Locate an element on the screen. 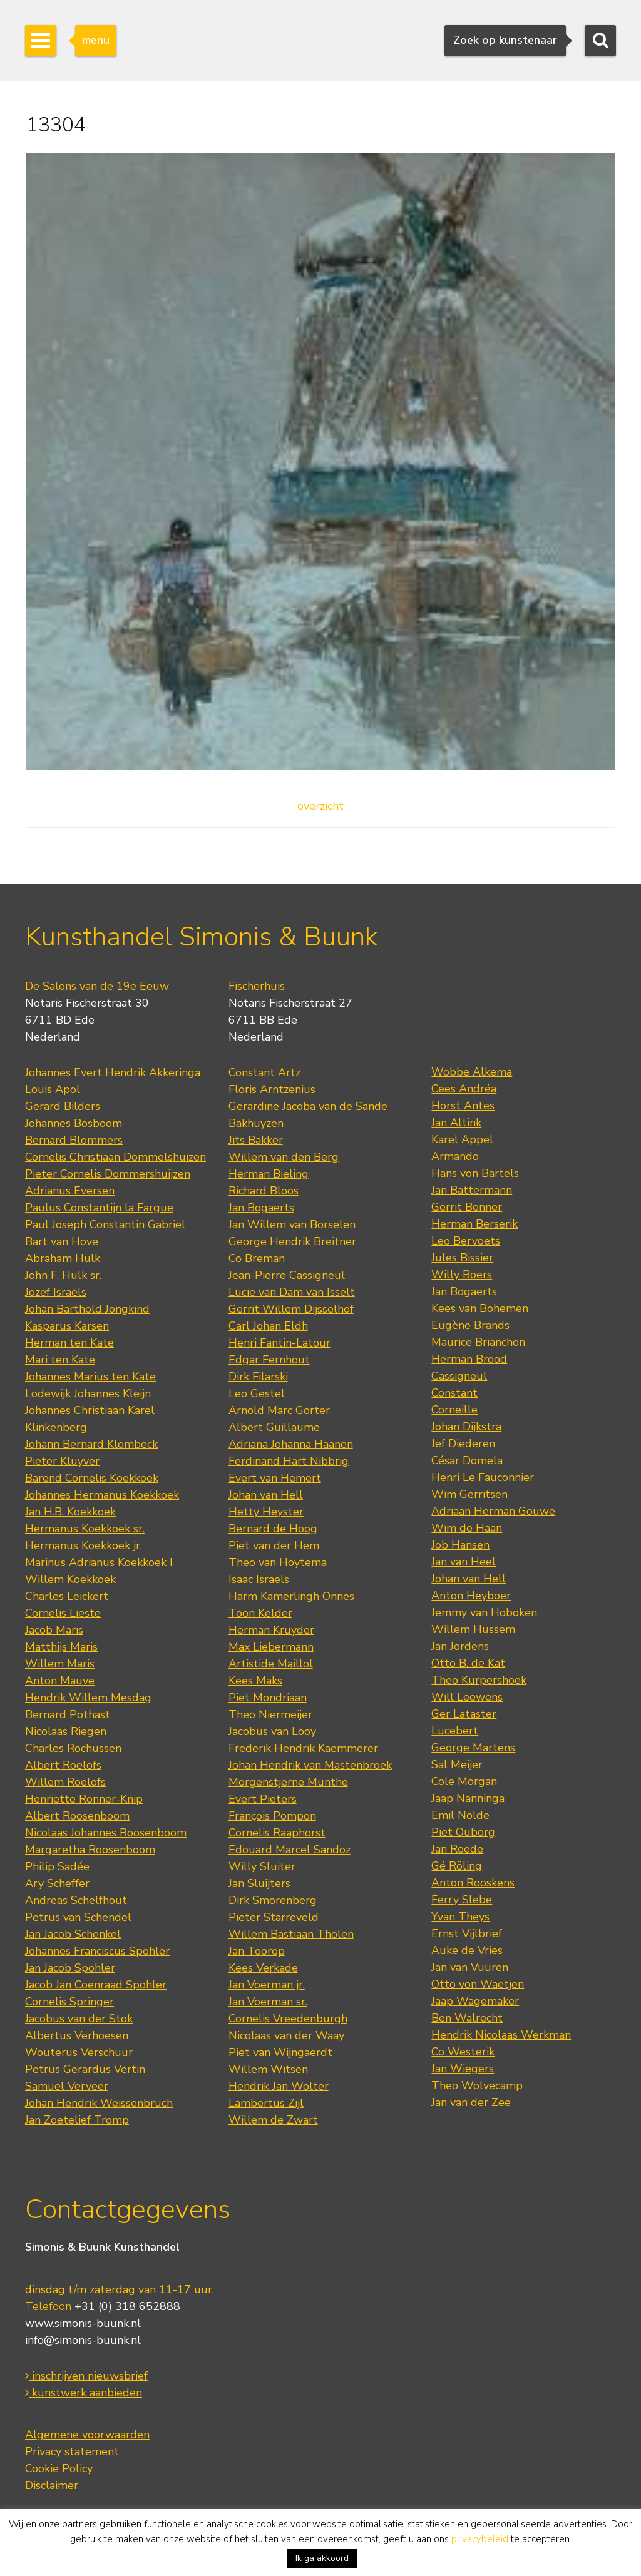 This screenshot has height=2576, width=641. inschrijven nieuwsbrief is located at coordinates (86, 2375).